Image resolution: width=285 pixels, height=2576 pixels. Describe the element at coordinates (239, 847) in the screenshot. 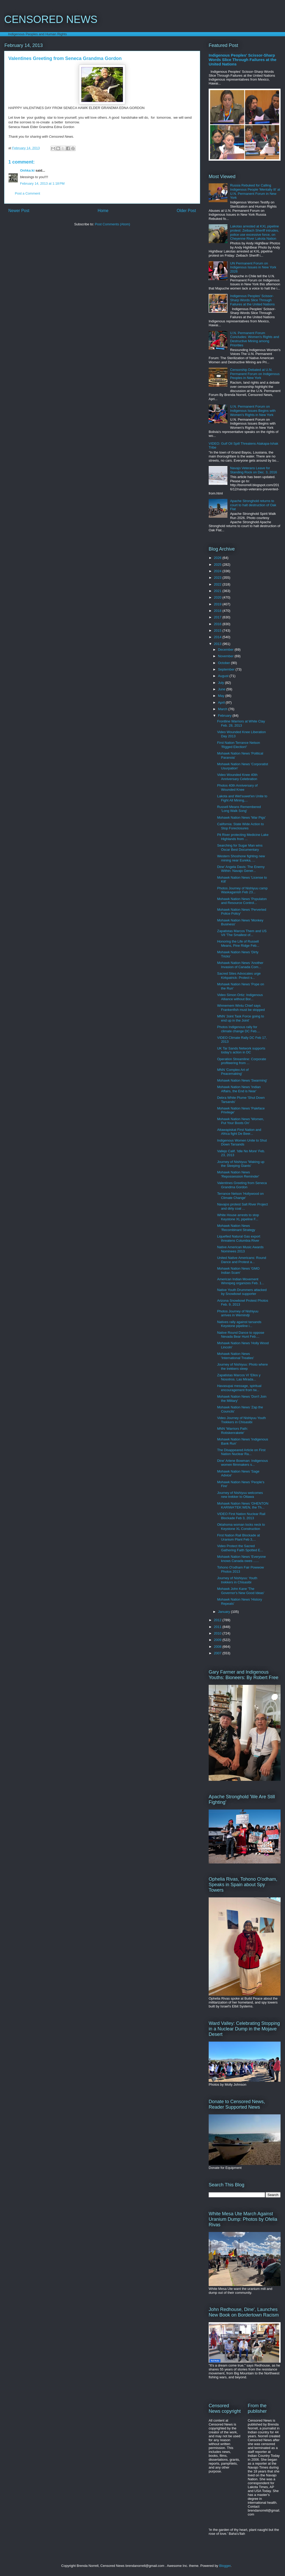

I see `Searching for Sugar Man wins Oscar Best Documentary` at that location.